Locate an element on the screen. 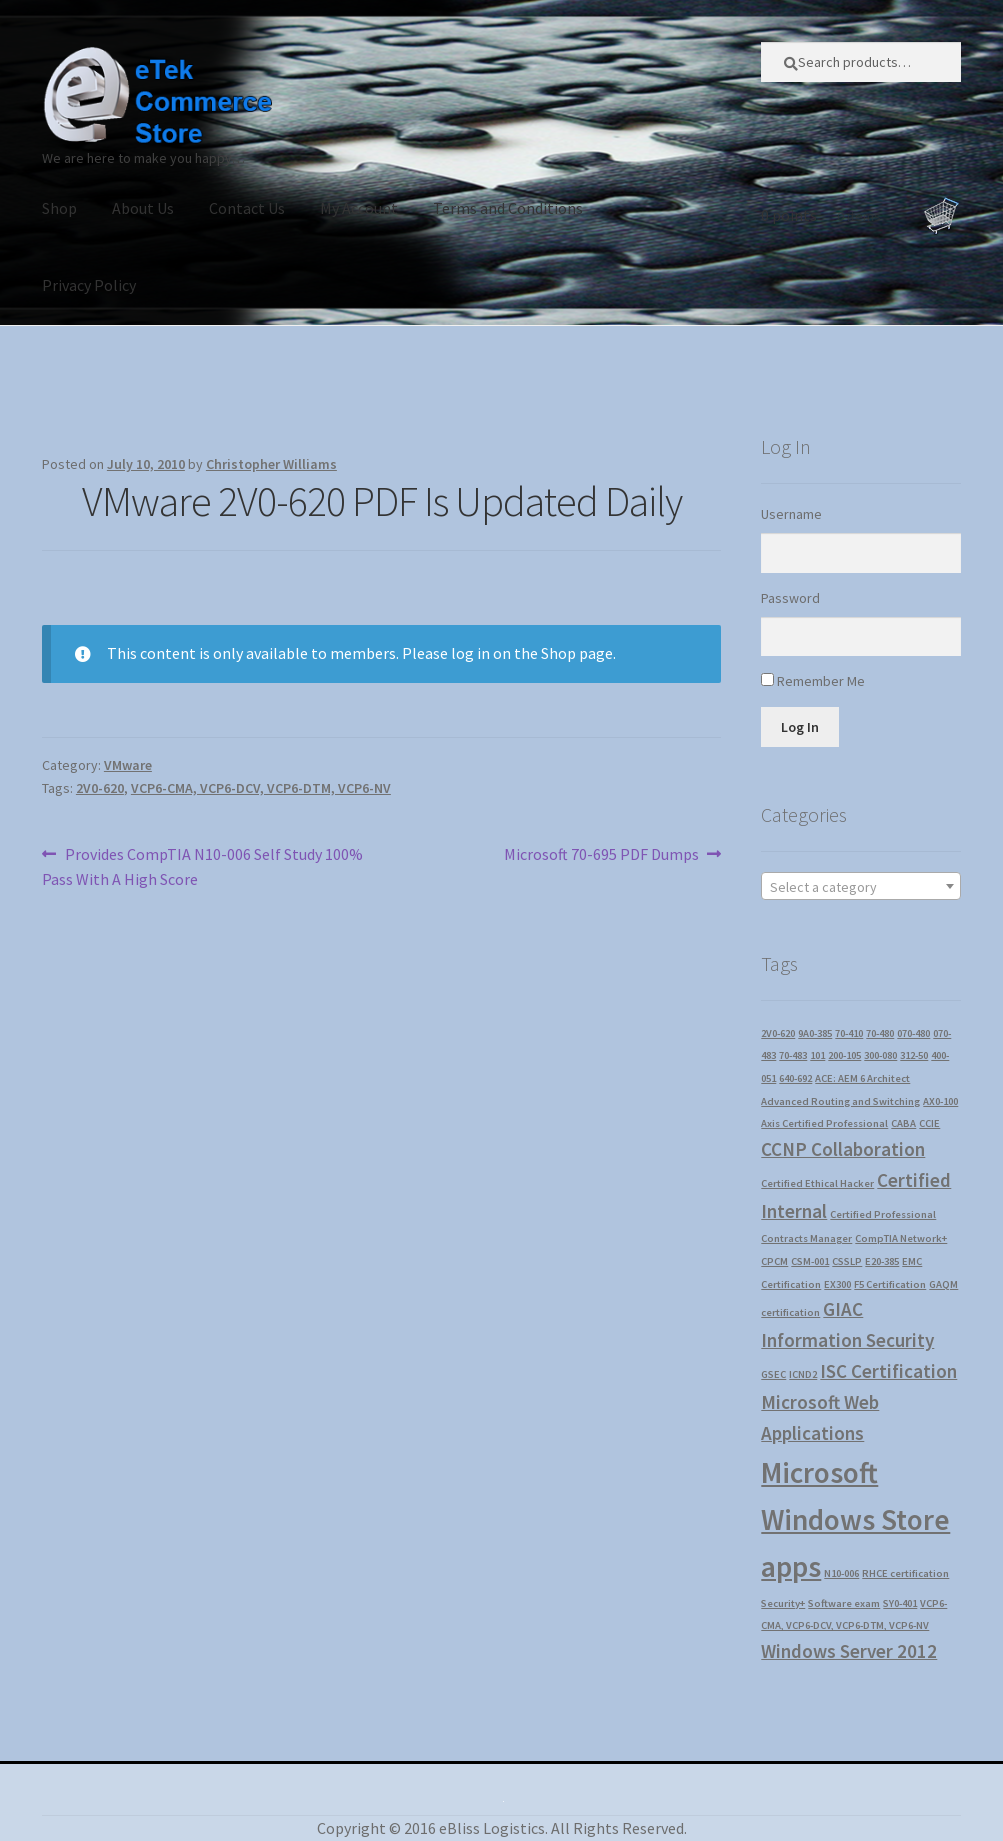  VMware is located at coordinates (128, 765).